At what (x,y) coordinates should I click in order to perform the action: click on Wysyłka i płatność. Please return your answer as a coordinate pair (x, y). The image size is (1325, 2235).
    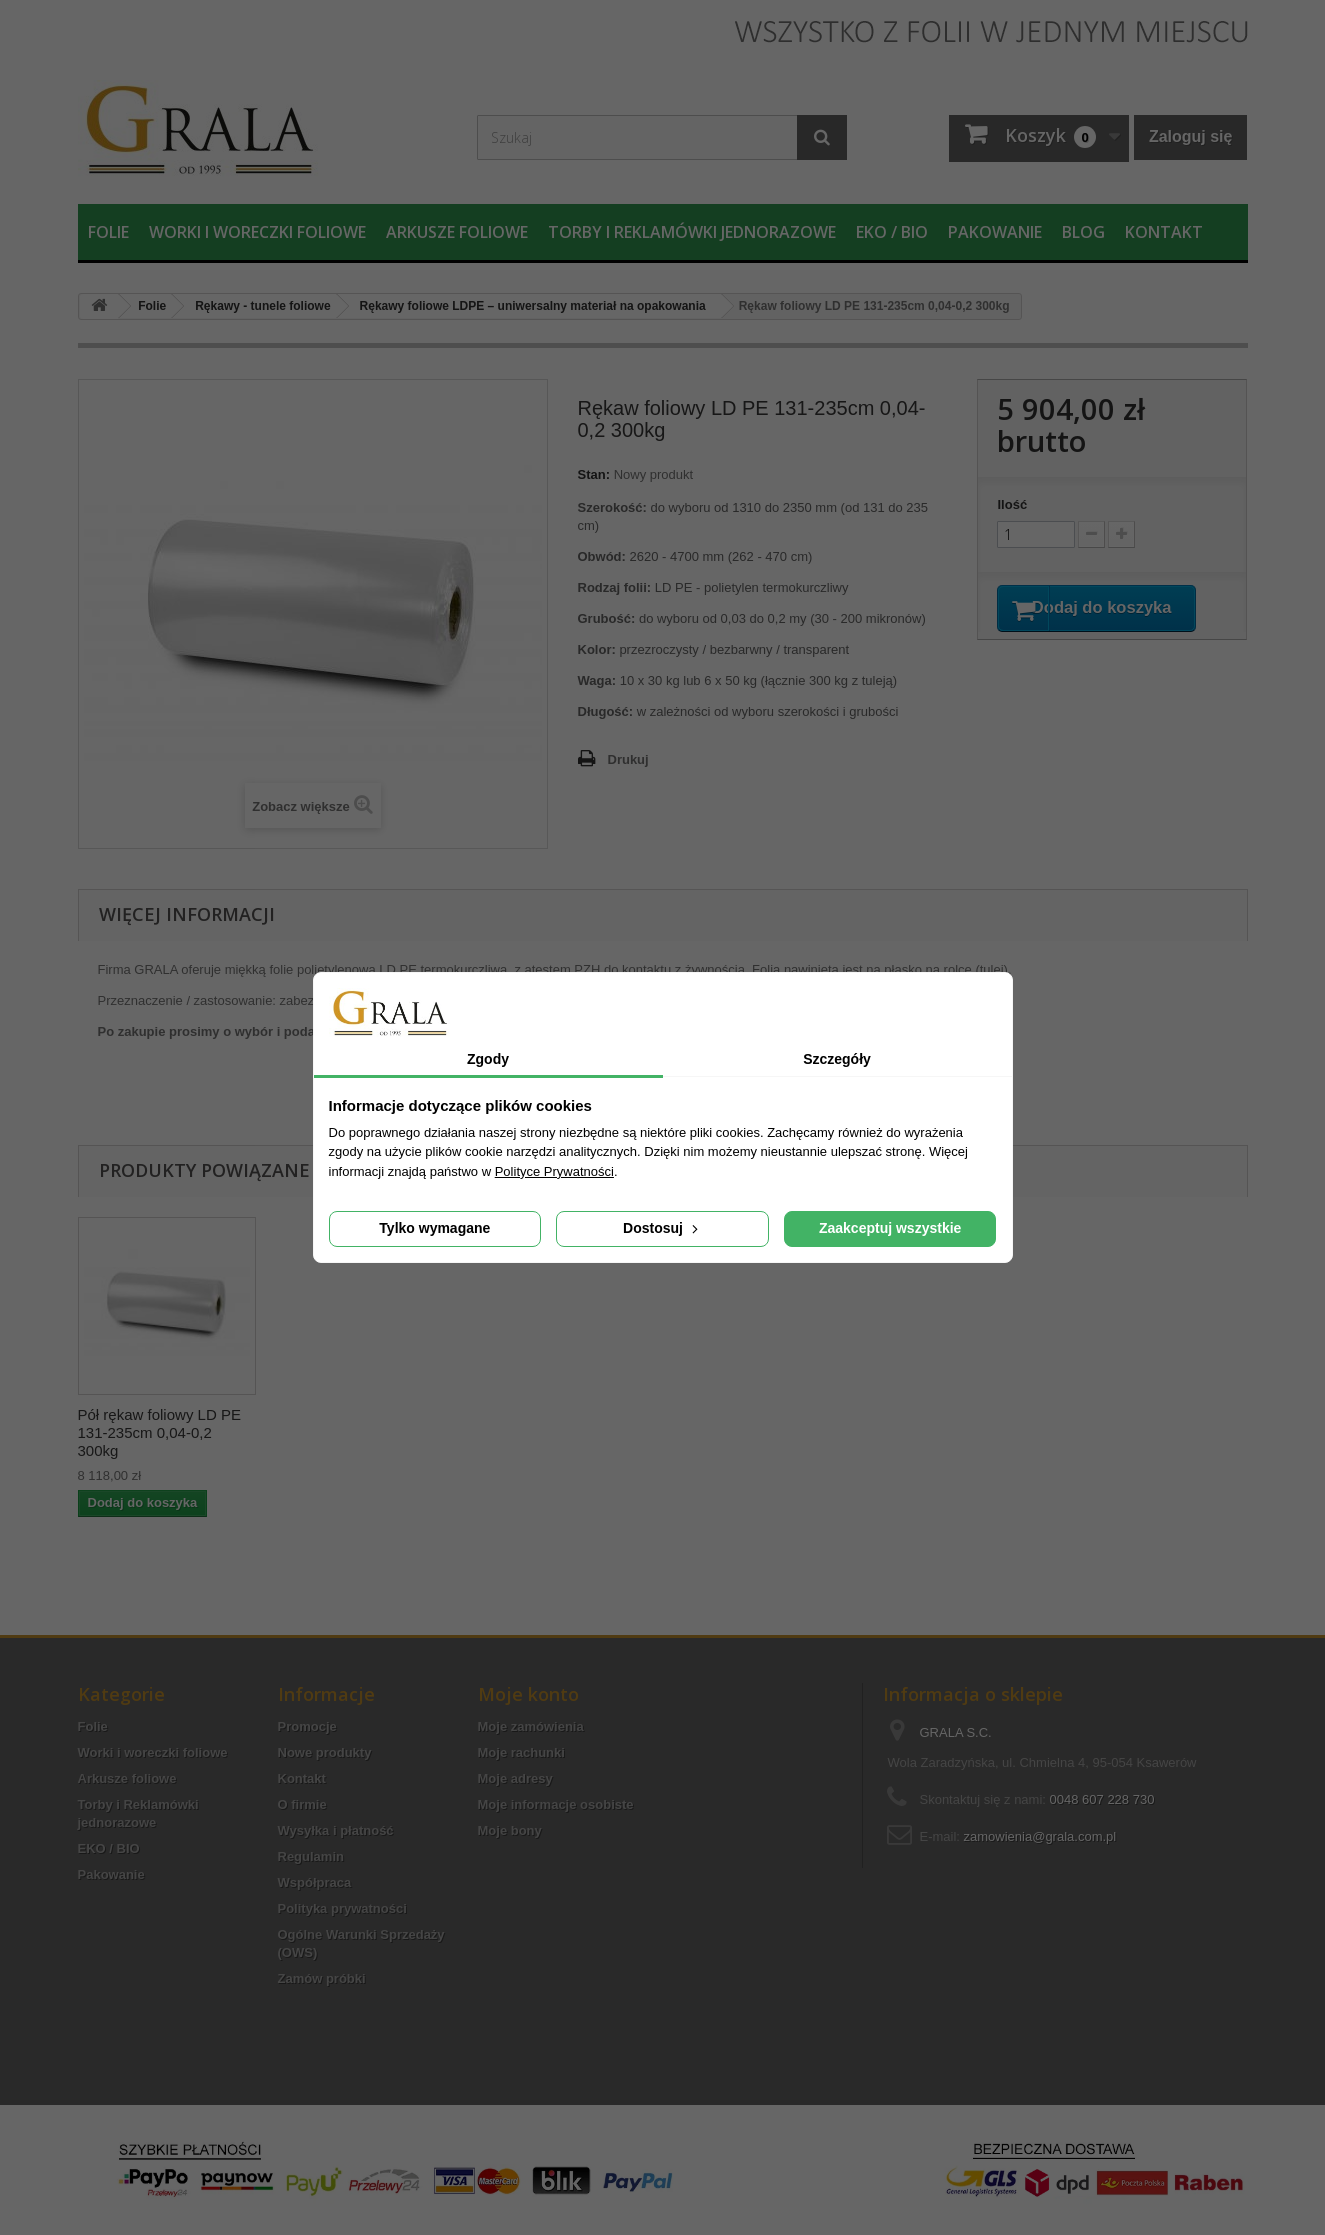
    Looking at the image, I should click on (336, 1830).